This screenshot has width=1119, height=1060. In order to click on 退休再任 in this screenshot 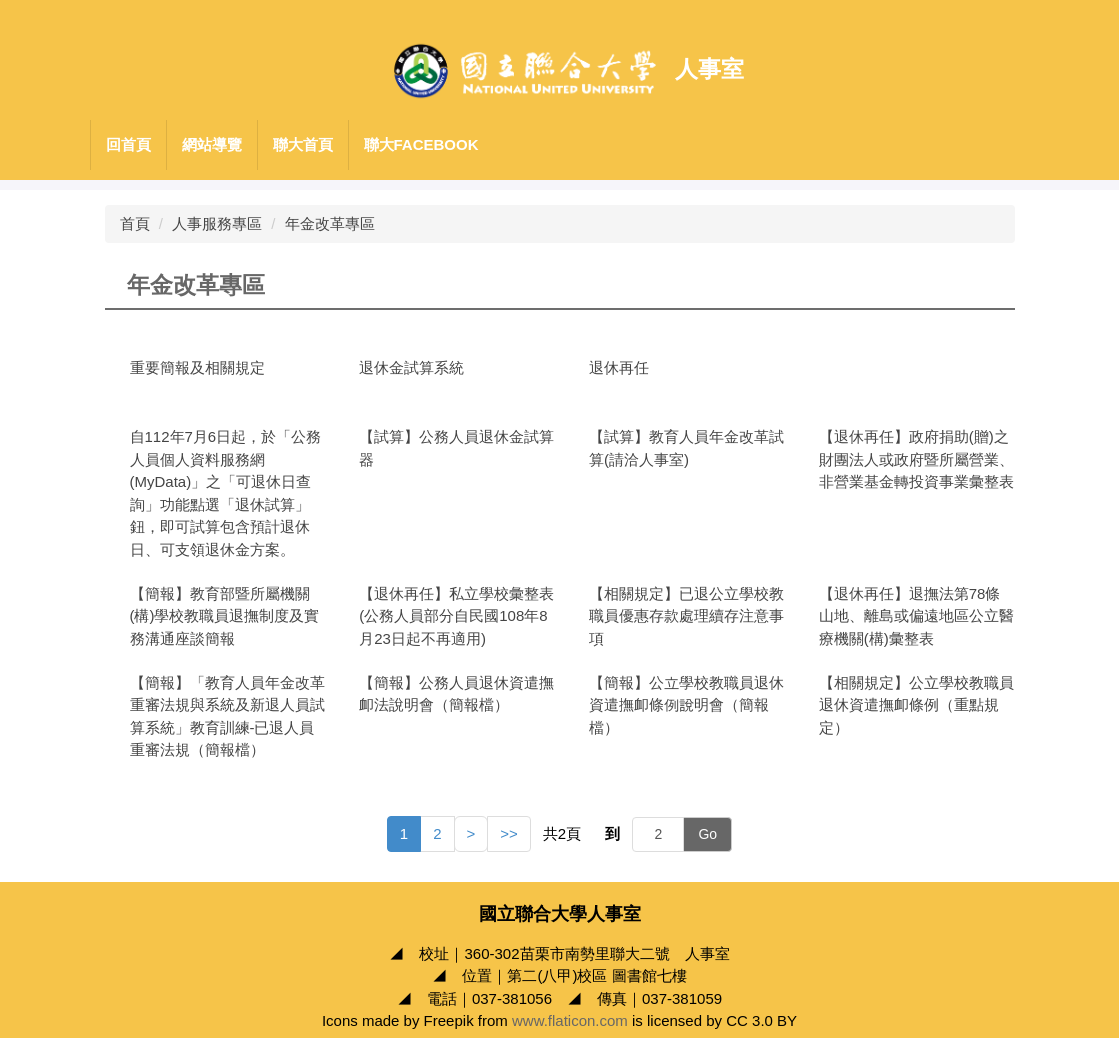, I will do `click(619, 367)`.